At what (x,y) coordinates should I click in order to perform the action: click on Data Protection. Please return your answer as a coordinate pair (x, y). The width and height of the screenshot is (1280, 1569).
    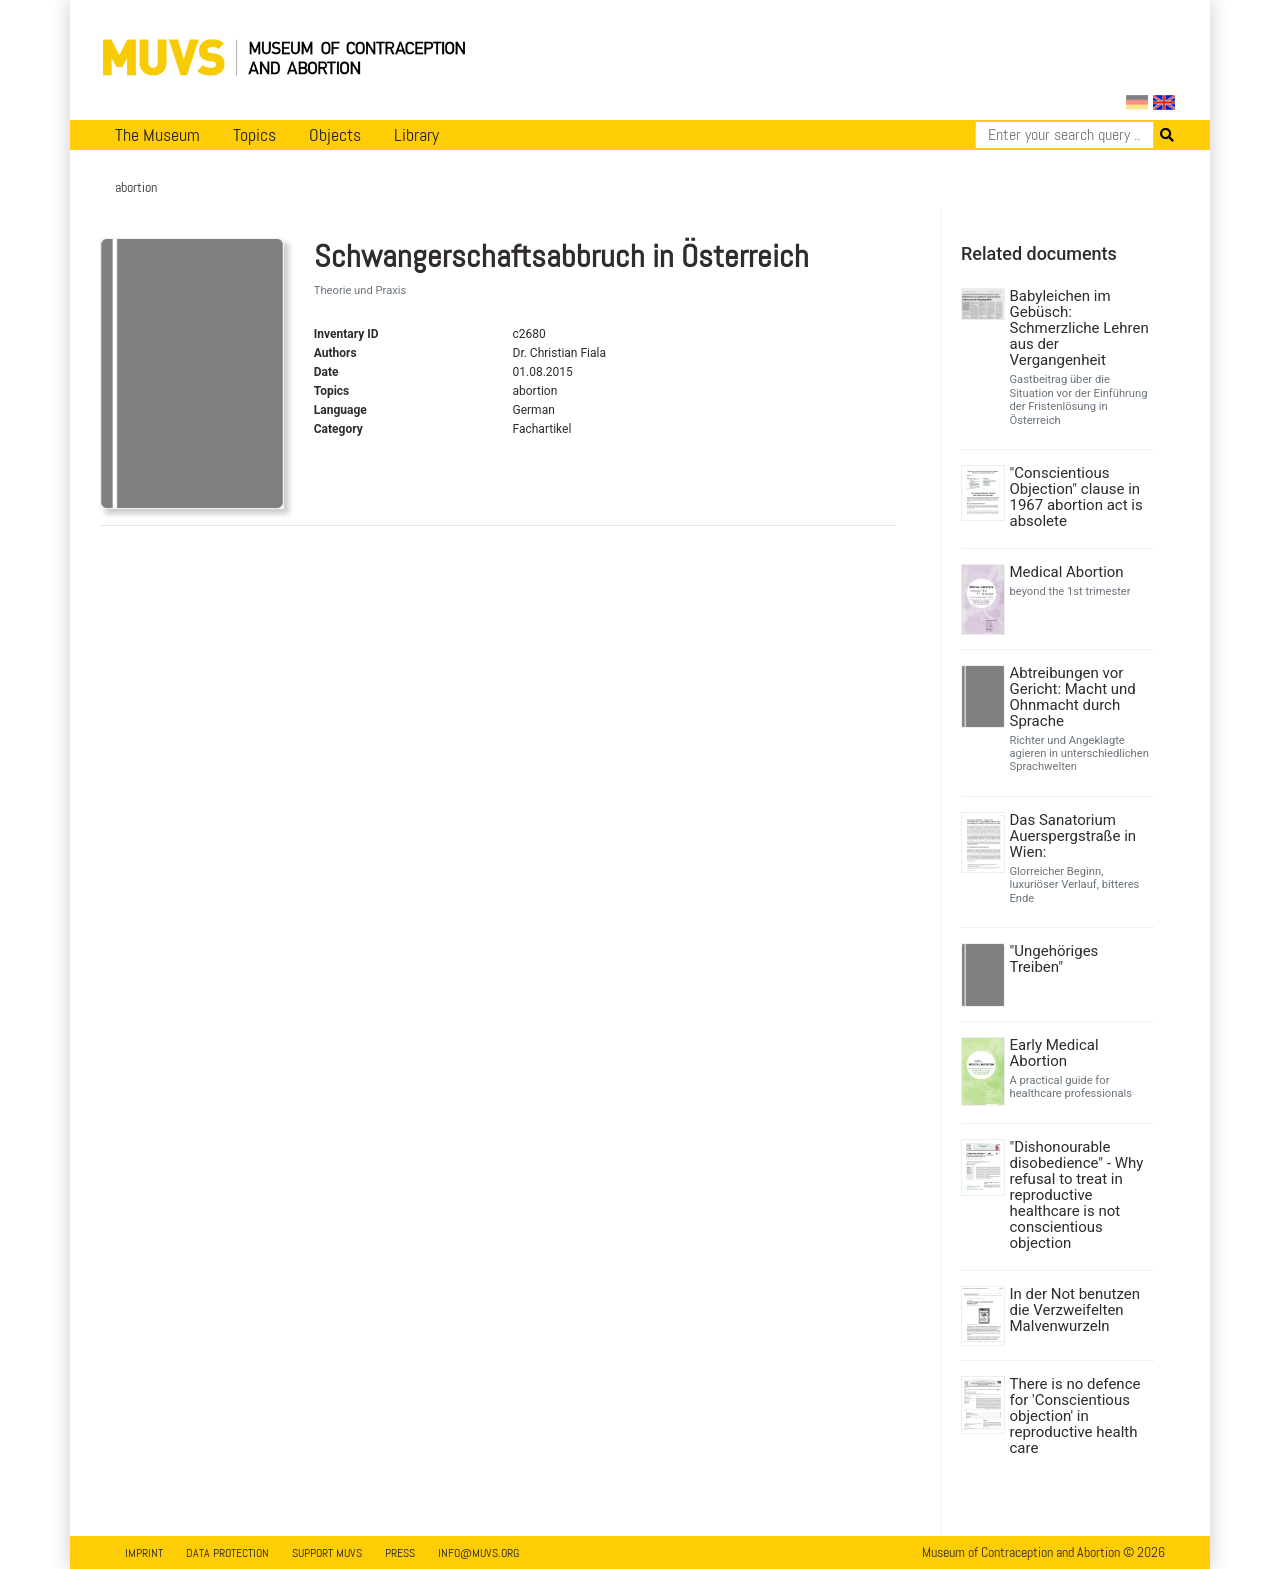
    Looking at the image, I should click on (227, 1553).